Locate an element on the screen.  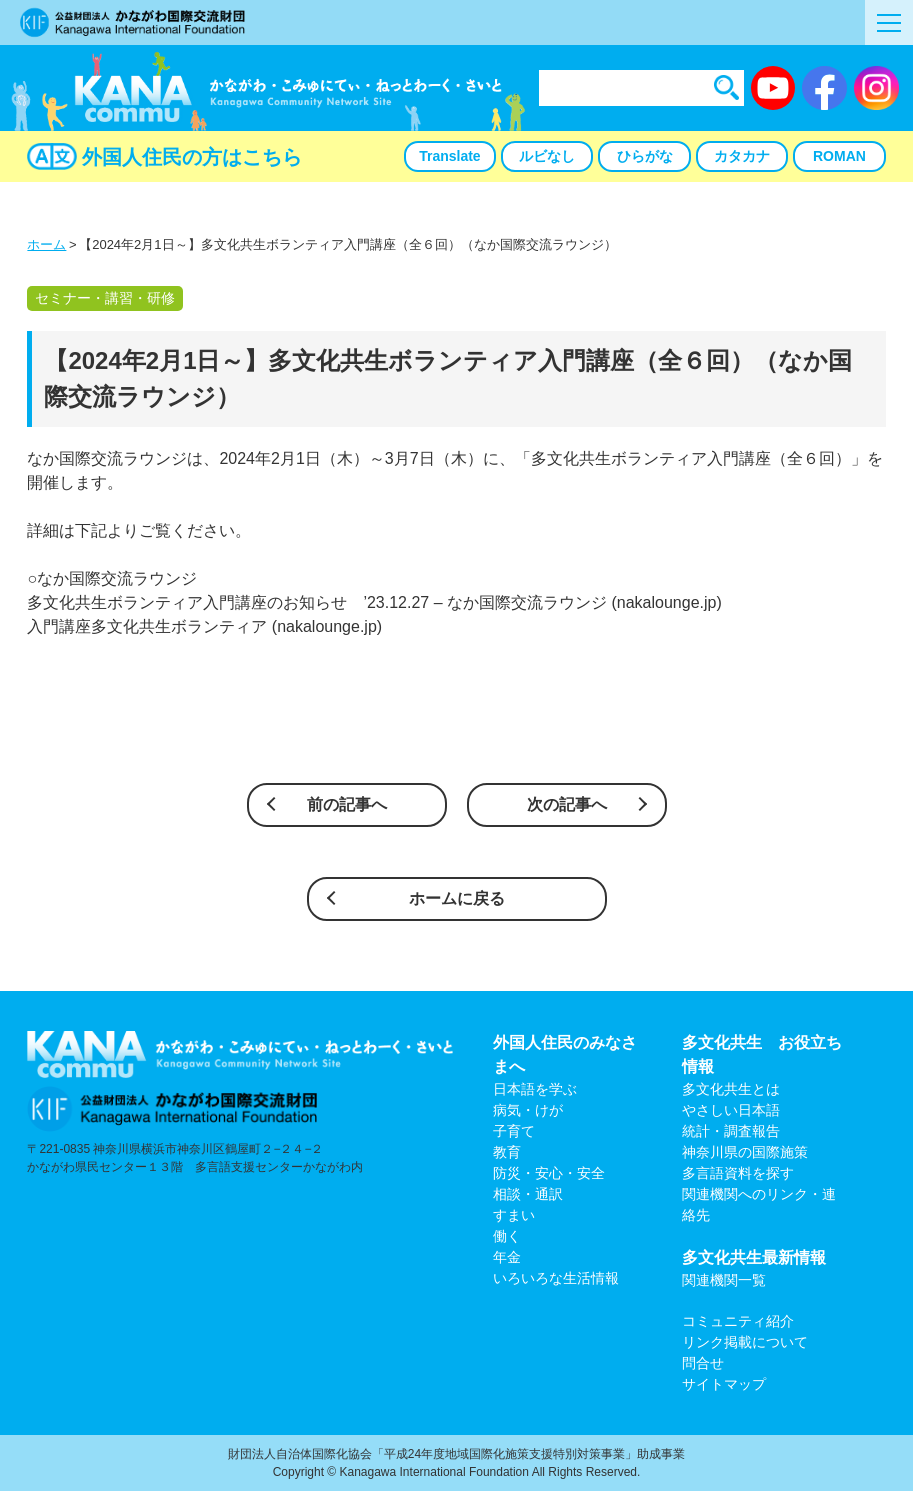
相談・通訳 is located at coordinates (528, 1194).